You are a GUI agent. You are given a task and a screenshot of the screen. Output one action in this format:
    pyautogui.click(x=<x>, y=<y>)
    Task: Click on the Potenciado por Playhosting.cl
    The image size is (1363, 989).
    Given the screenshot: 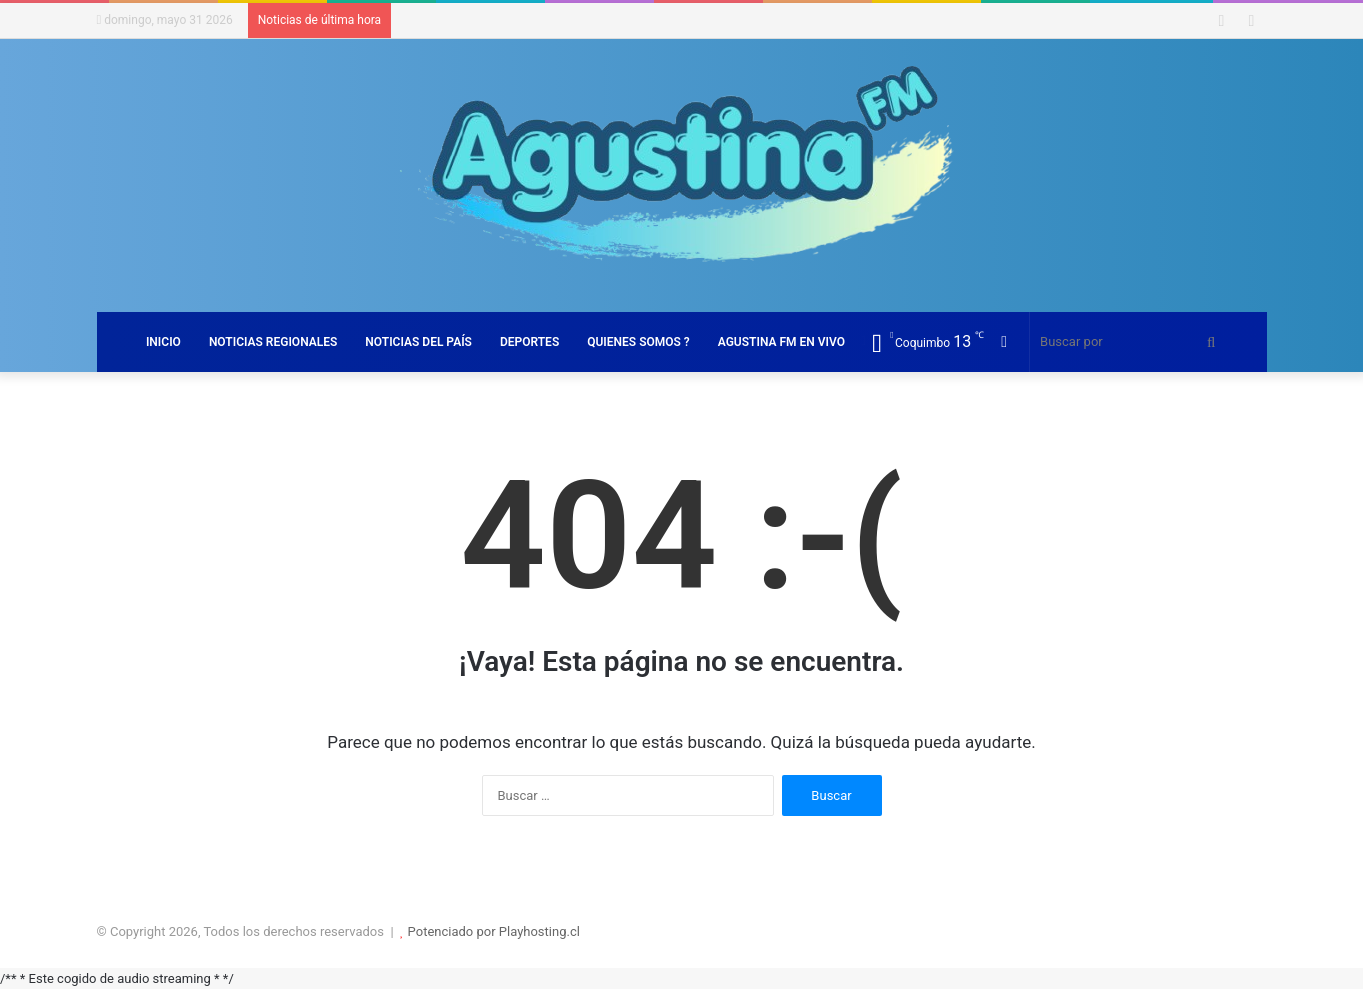 What is the action you would take?
    pyautogui.click(x=494, y=931)
    